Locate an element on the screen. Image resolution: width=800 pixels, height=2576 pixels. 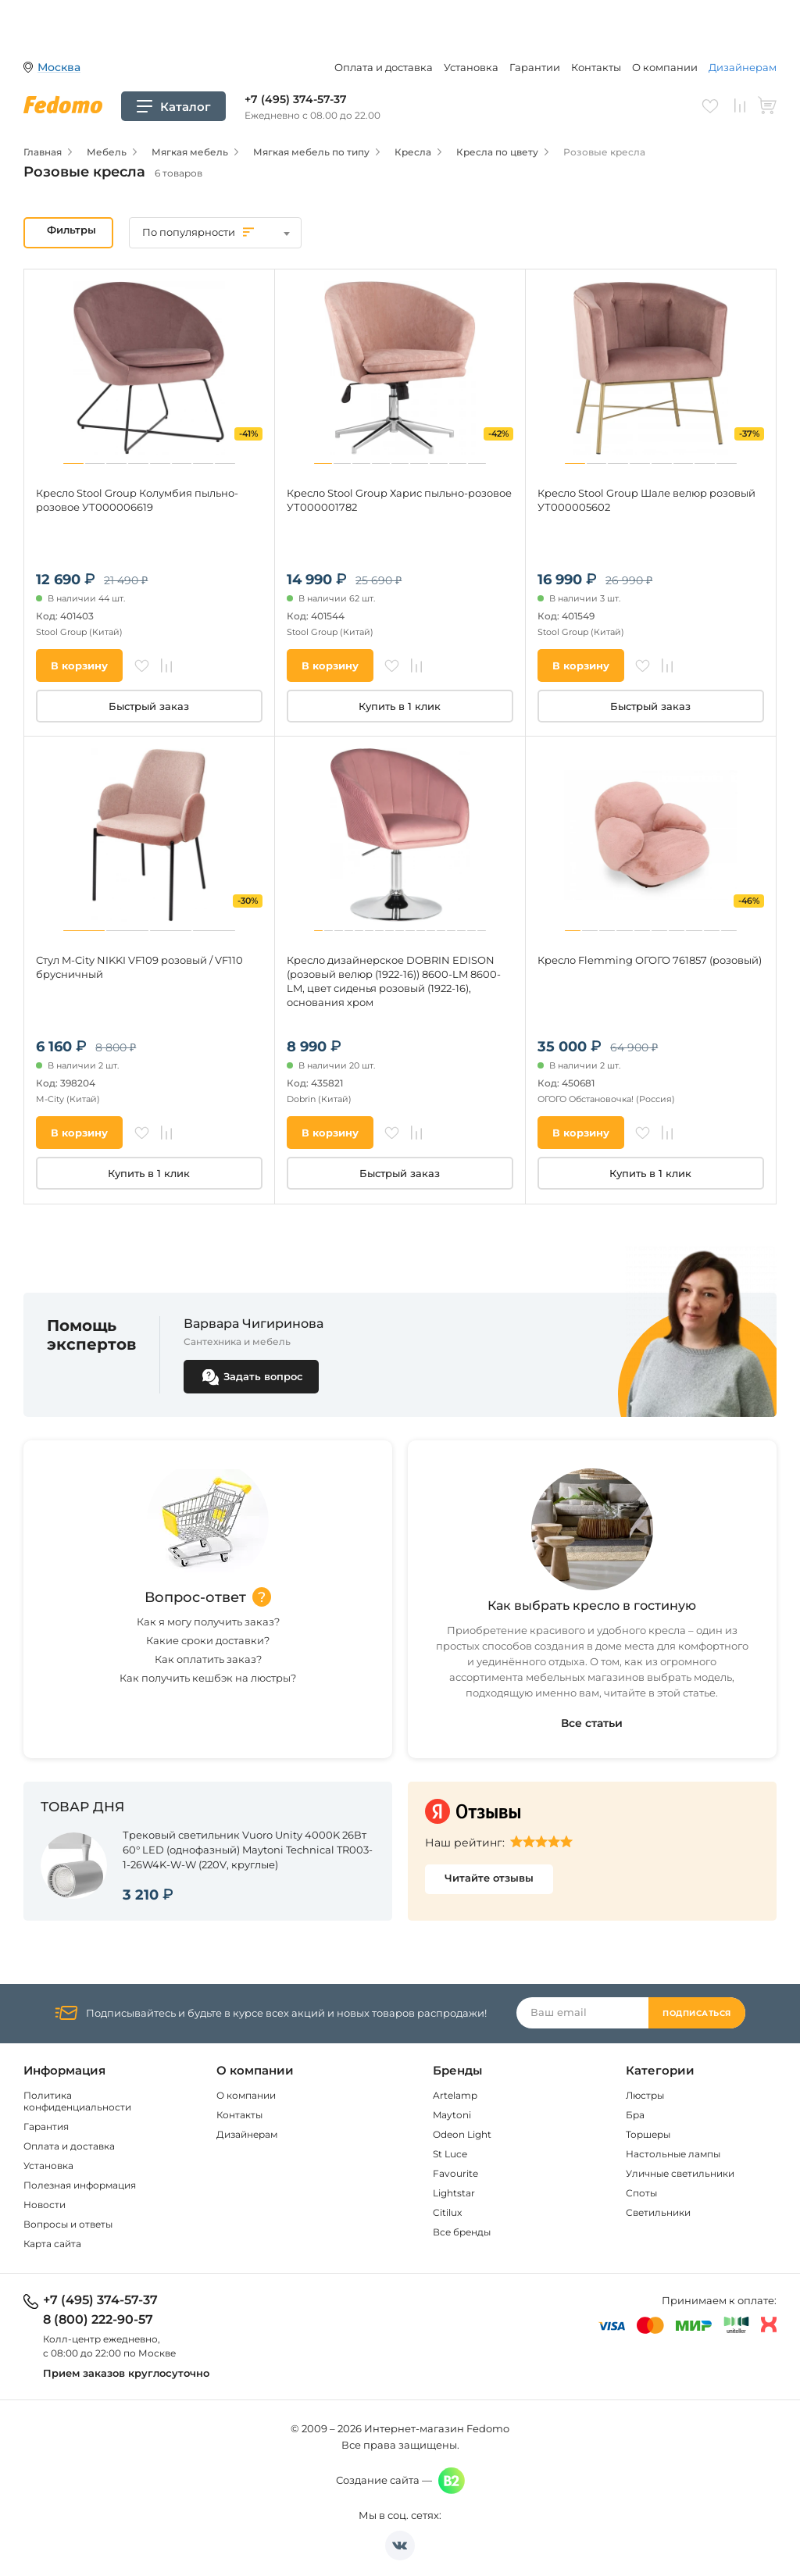
Подписаться is located at coordinates (696, 2013).